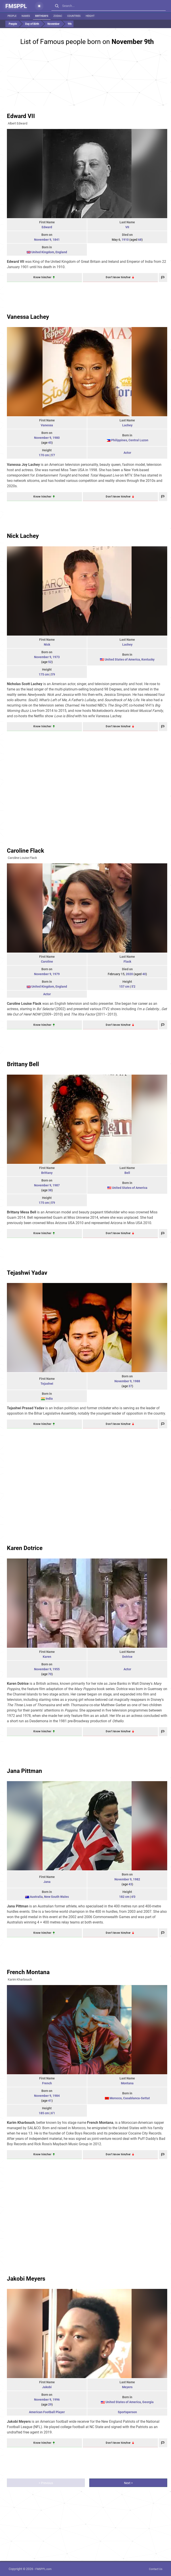 This screenshot has height=2576, width=171. I want to click on New South Wales, so click(56, 1896).